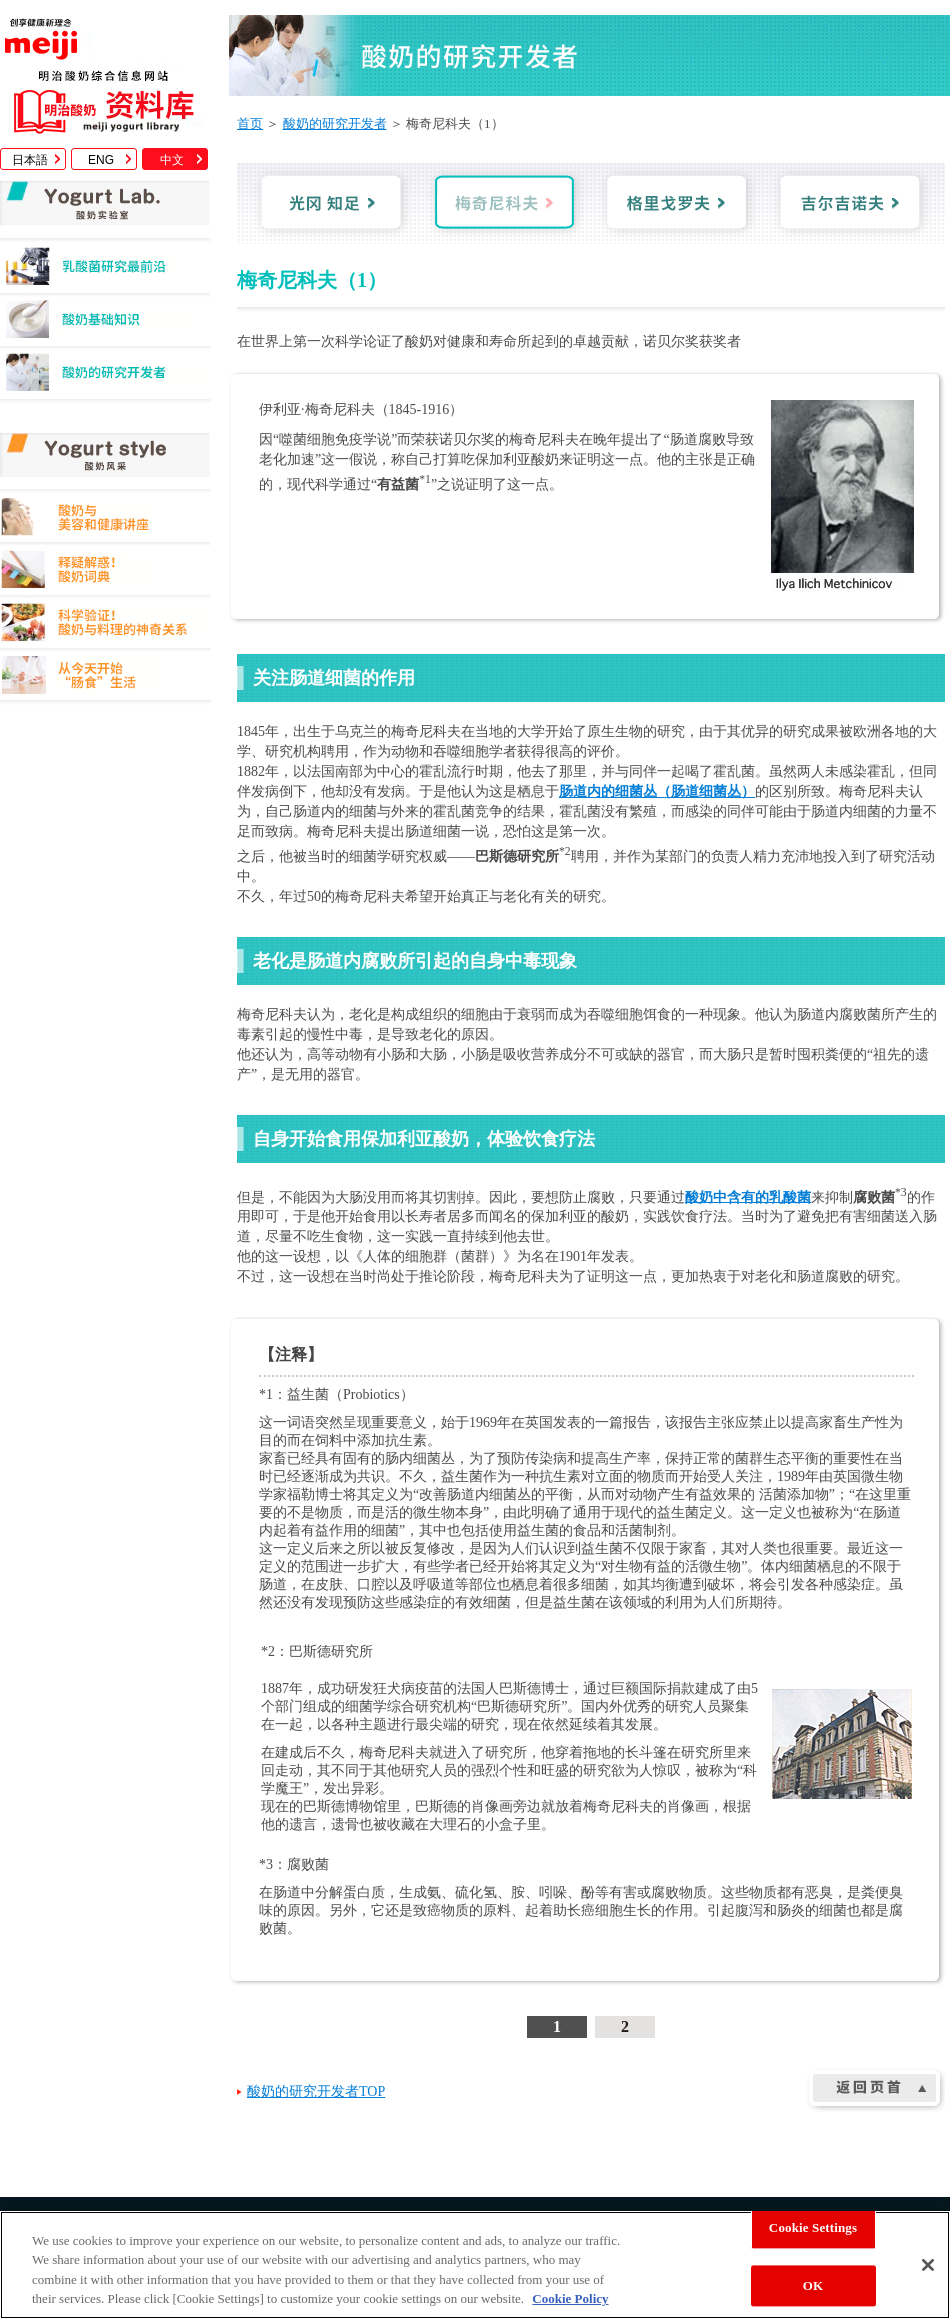 Image resolution: width=950 pixels, height=2319 pixels. I want to click on 首页, so click(250, 123).